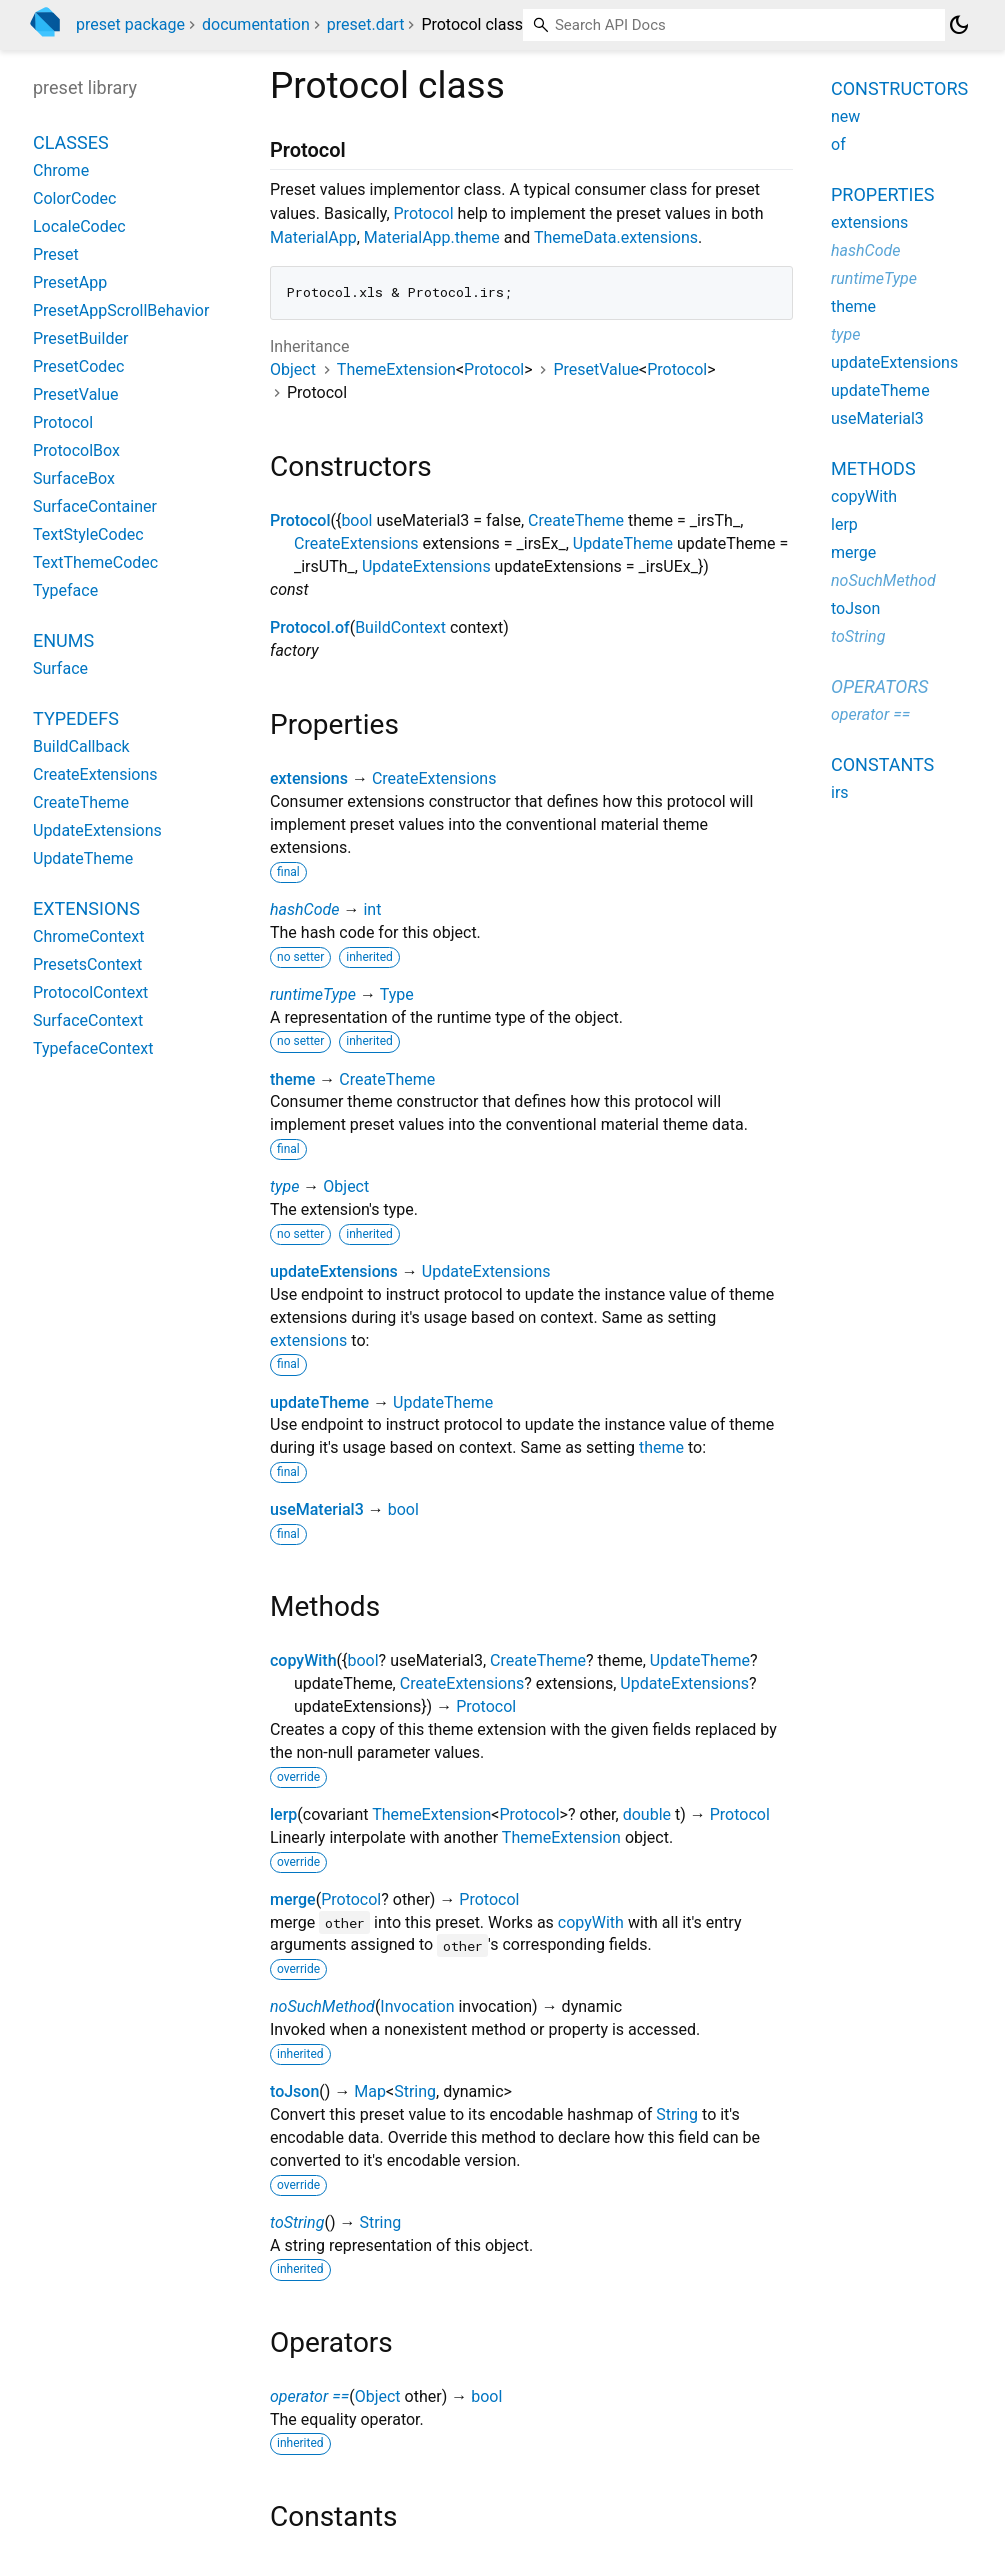  Describe the element at coordinates (79, 226) in the screenshot. I see `LocaleCodec` at that location.